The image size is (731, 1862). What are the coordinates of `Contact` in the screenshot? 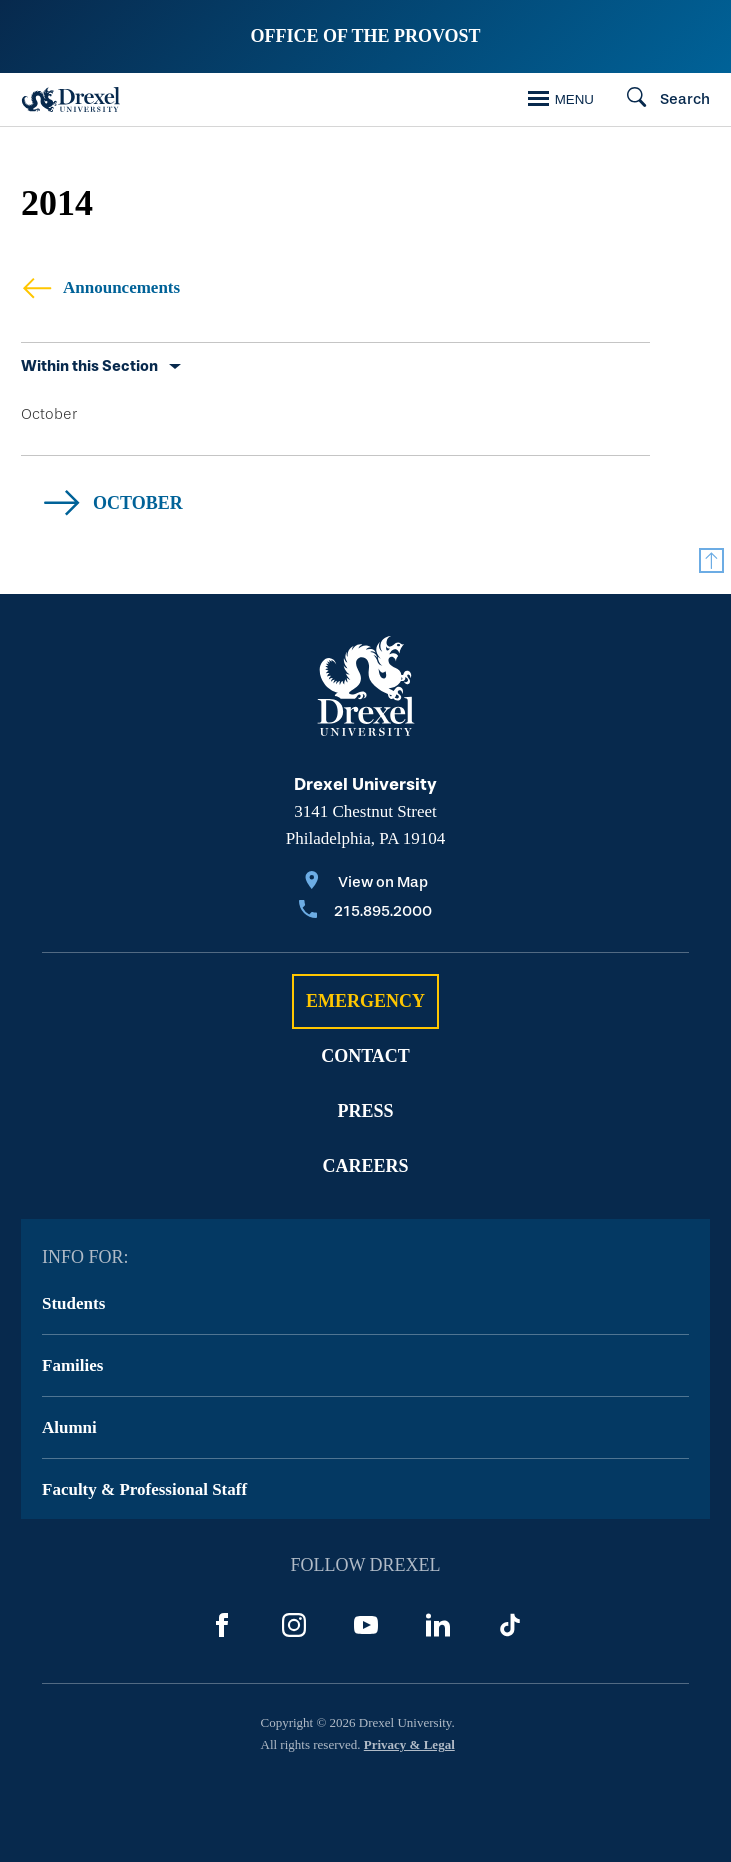 It's located at (365, 1056).